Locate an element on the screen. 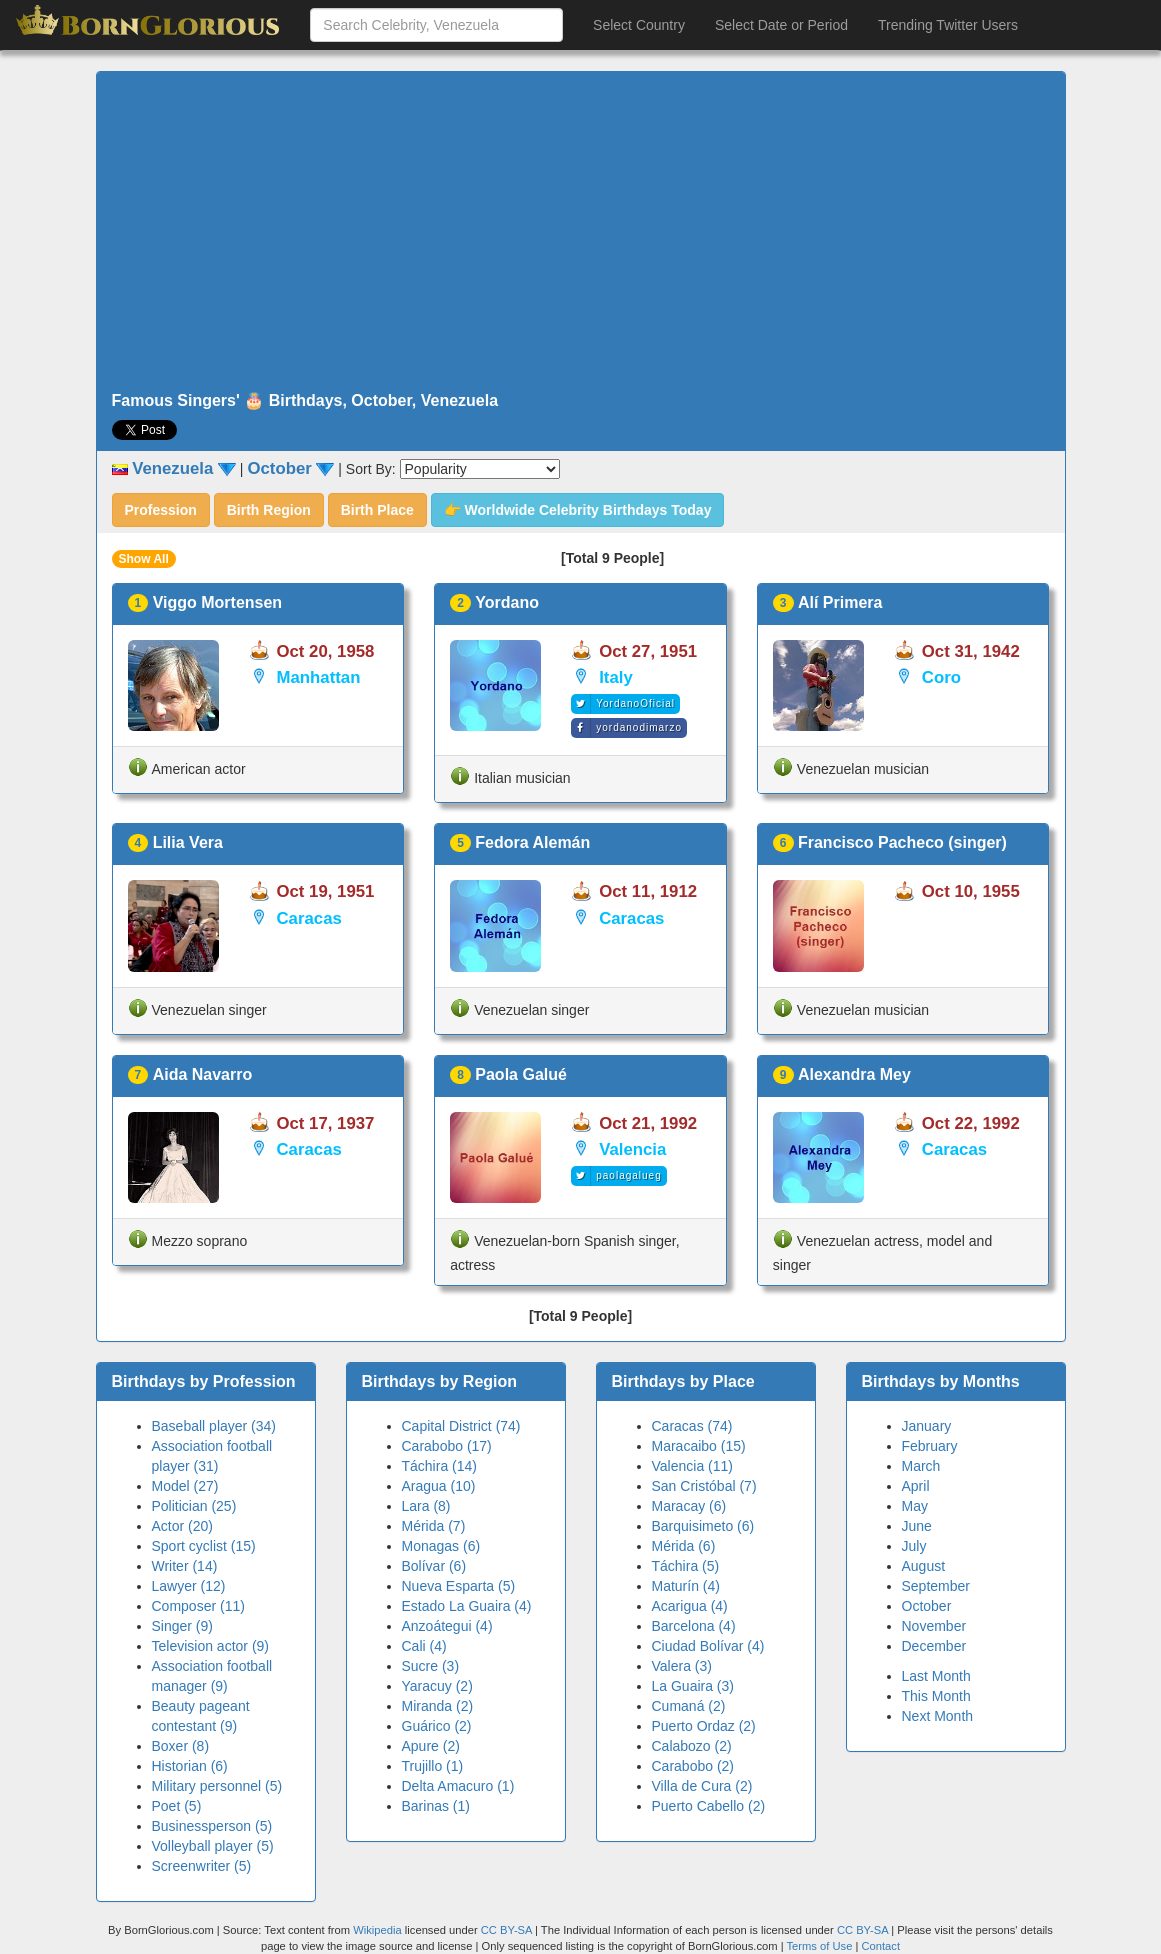 The width and height of the screenshot is (1161, 1954). La Guaira (3) is located at coordinates (693, 1686).